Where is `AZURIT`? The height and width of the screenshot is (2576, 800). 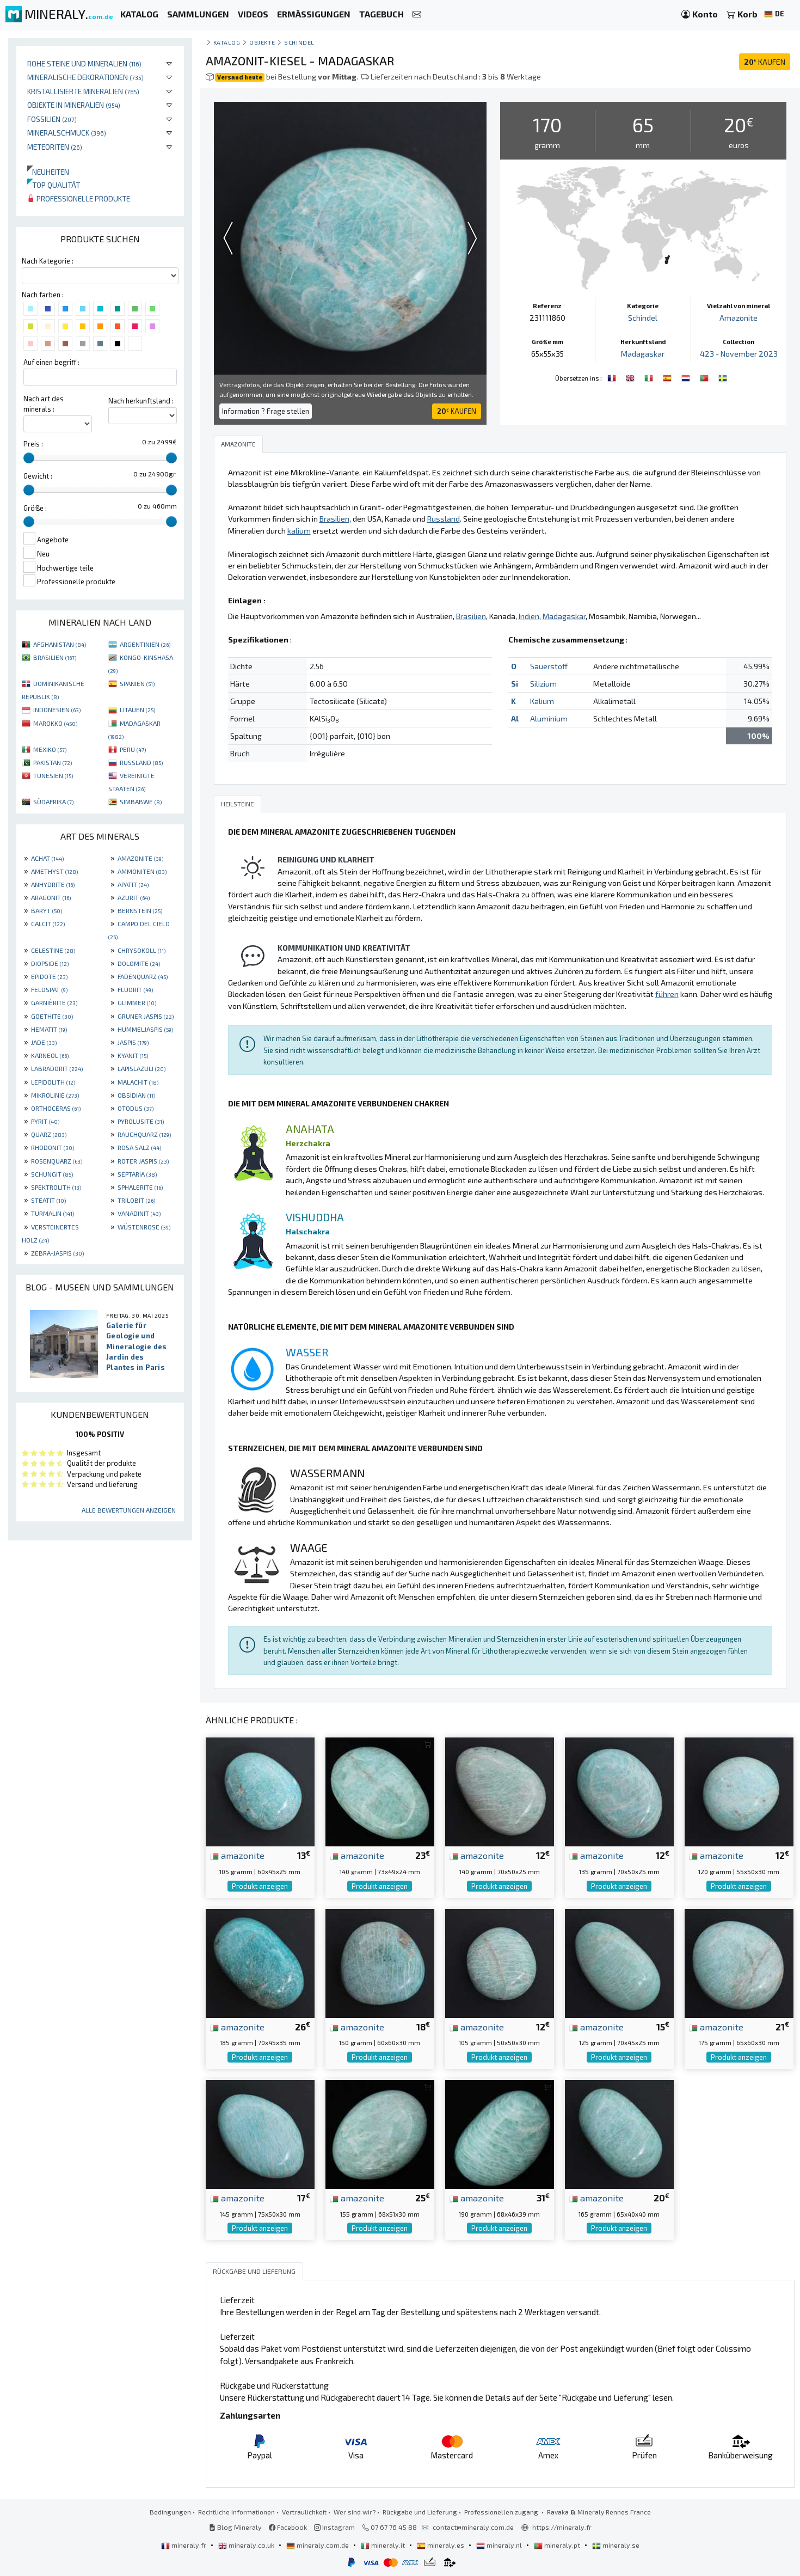
AZURIT is located at coordinates (134, 897).